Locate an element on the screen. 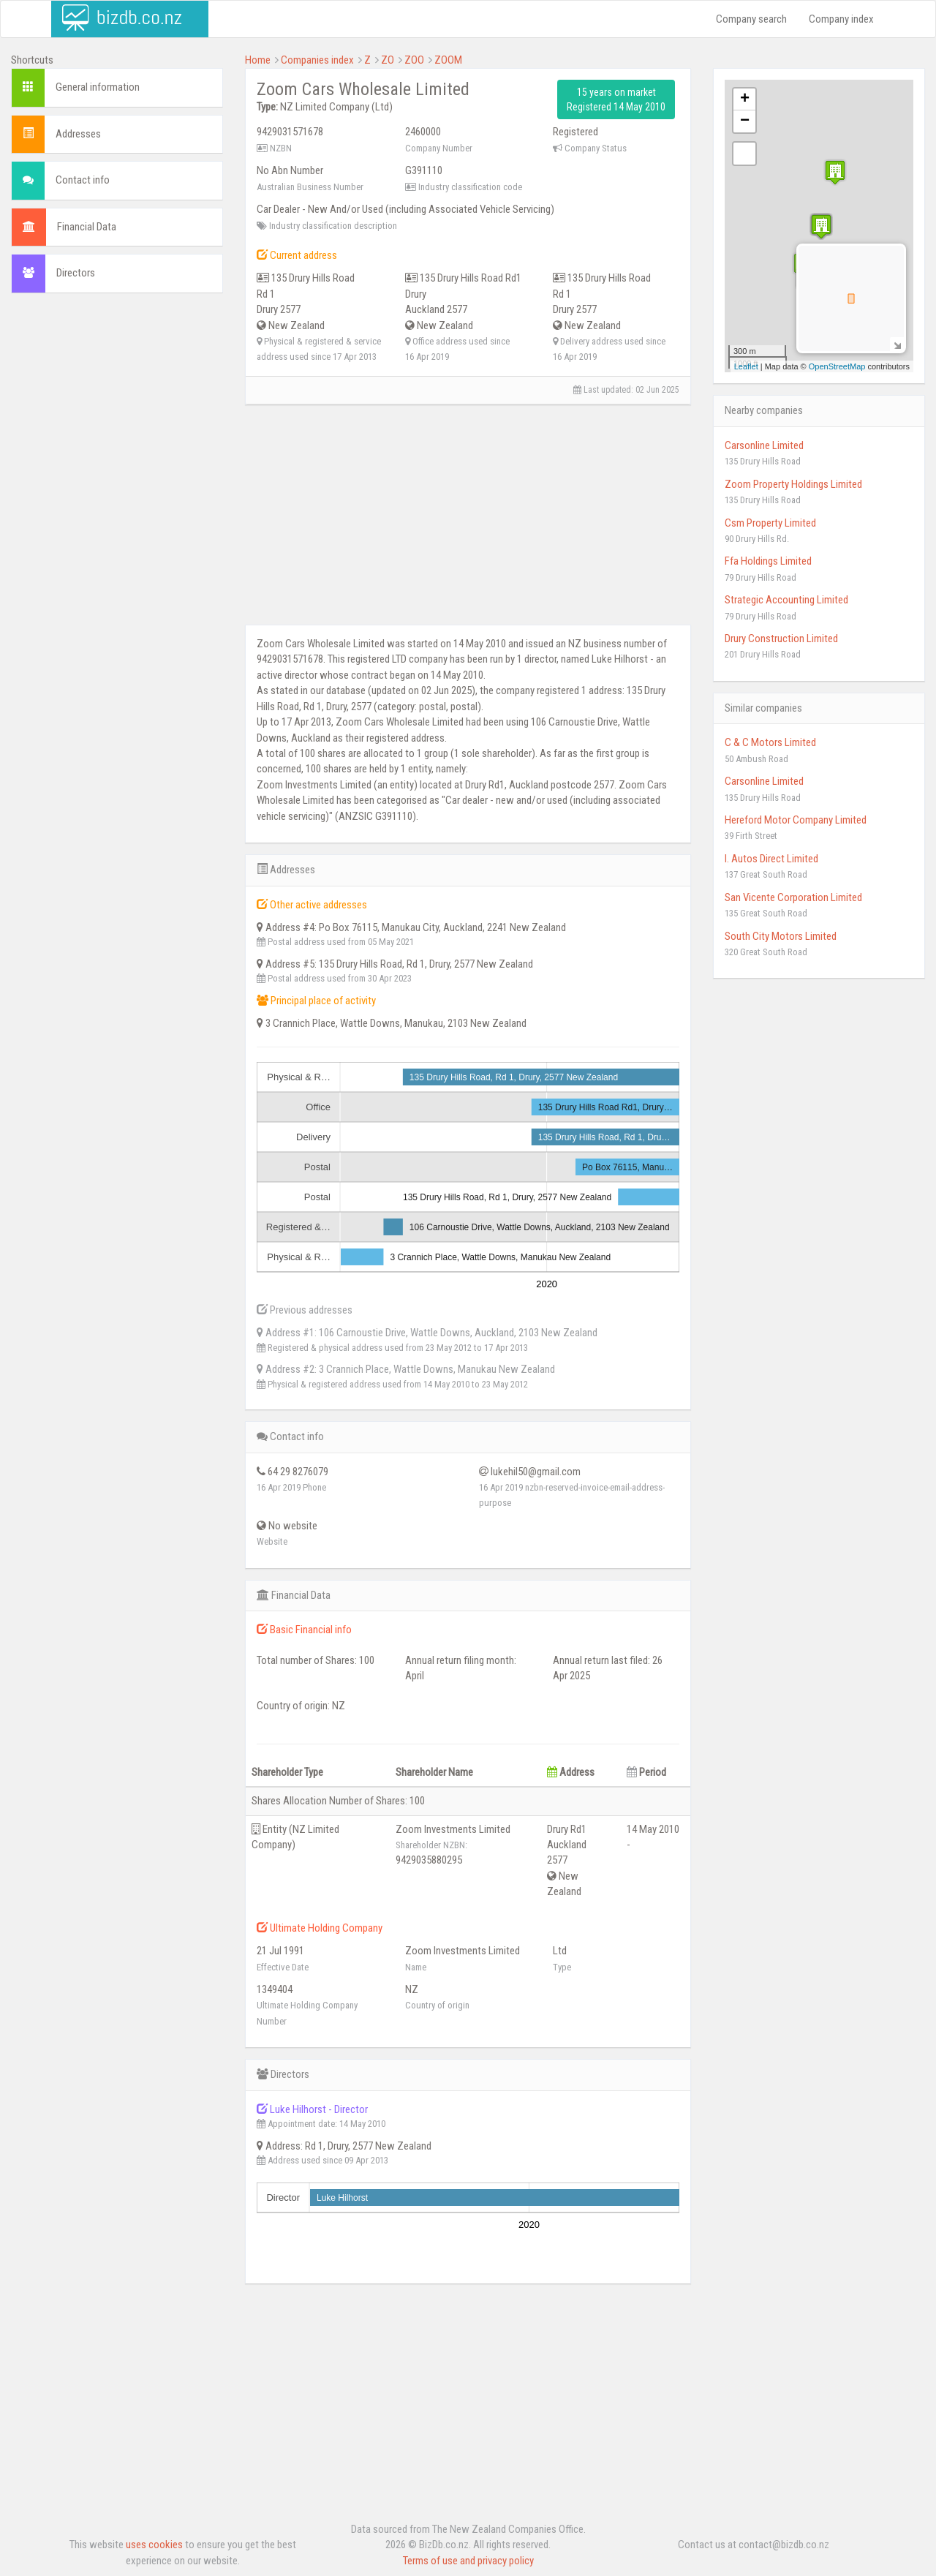  ZOO is located at coordinates (414, 60).